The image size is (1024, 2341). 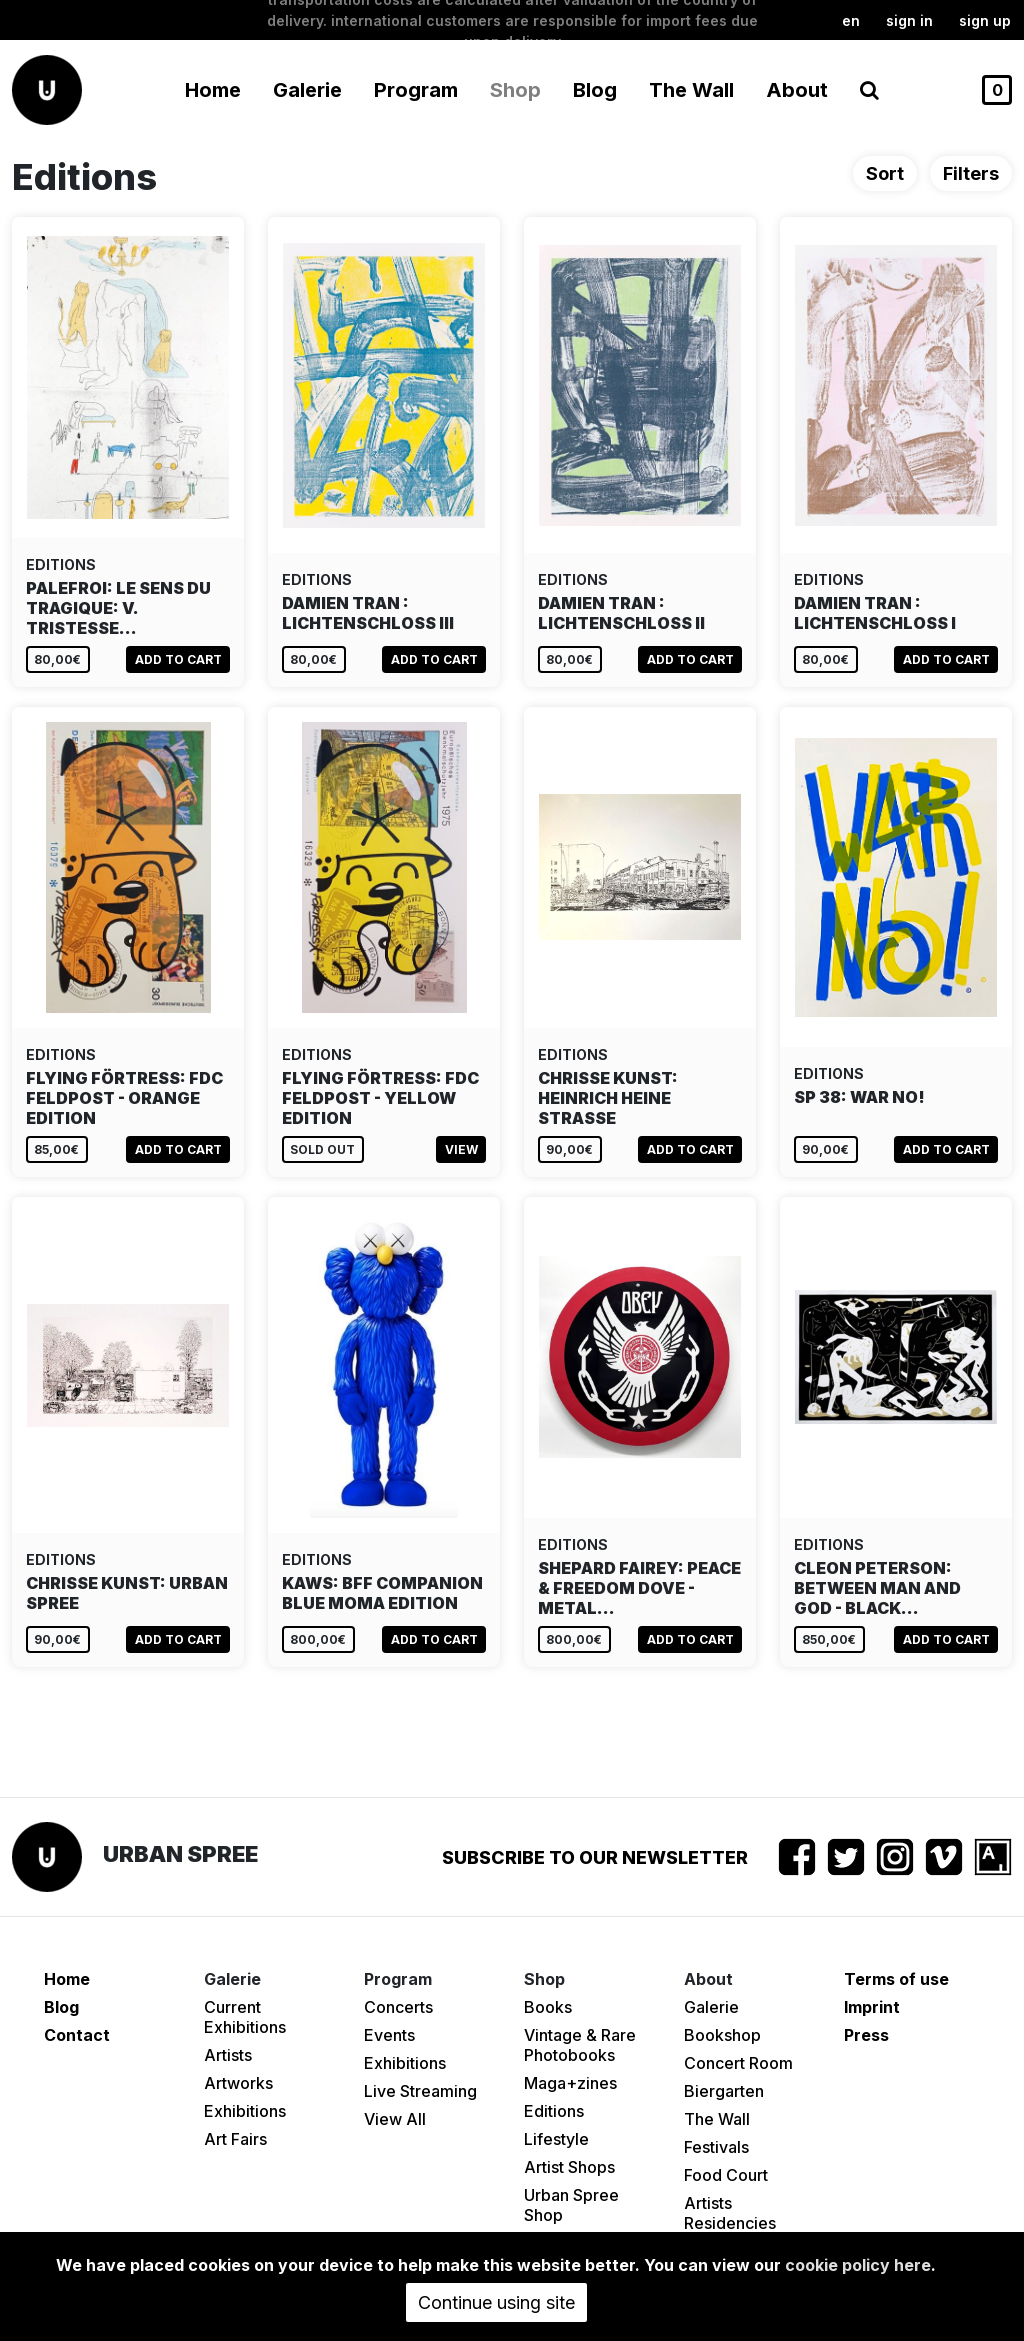 What do you see at coordinates (570, 2083) in the screenshot?
I see `Maga+zines` at bounding box center [570, 2083].